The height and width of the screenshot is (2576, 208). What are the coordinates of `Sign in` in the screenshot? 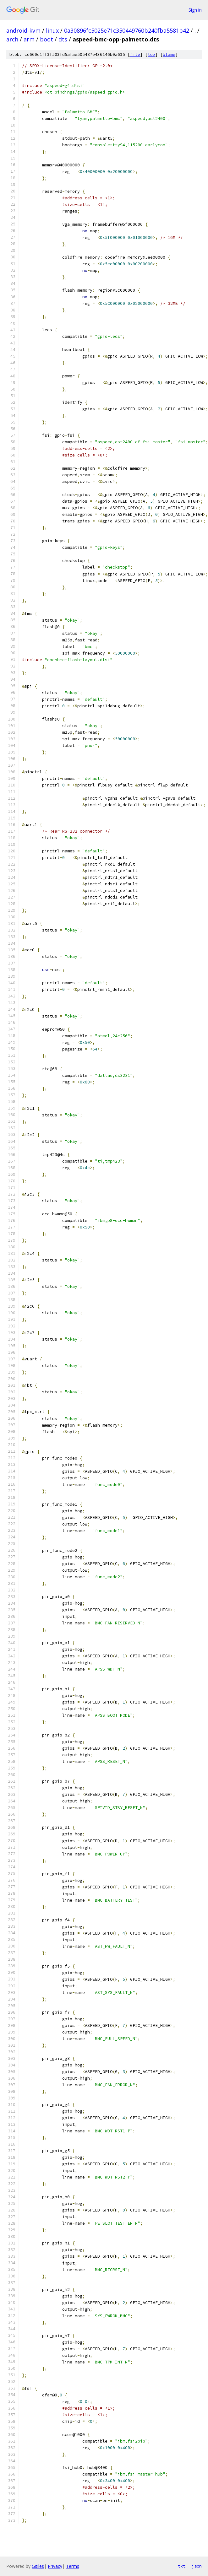 It's located at (195, 10).